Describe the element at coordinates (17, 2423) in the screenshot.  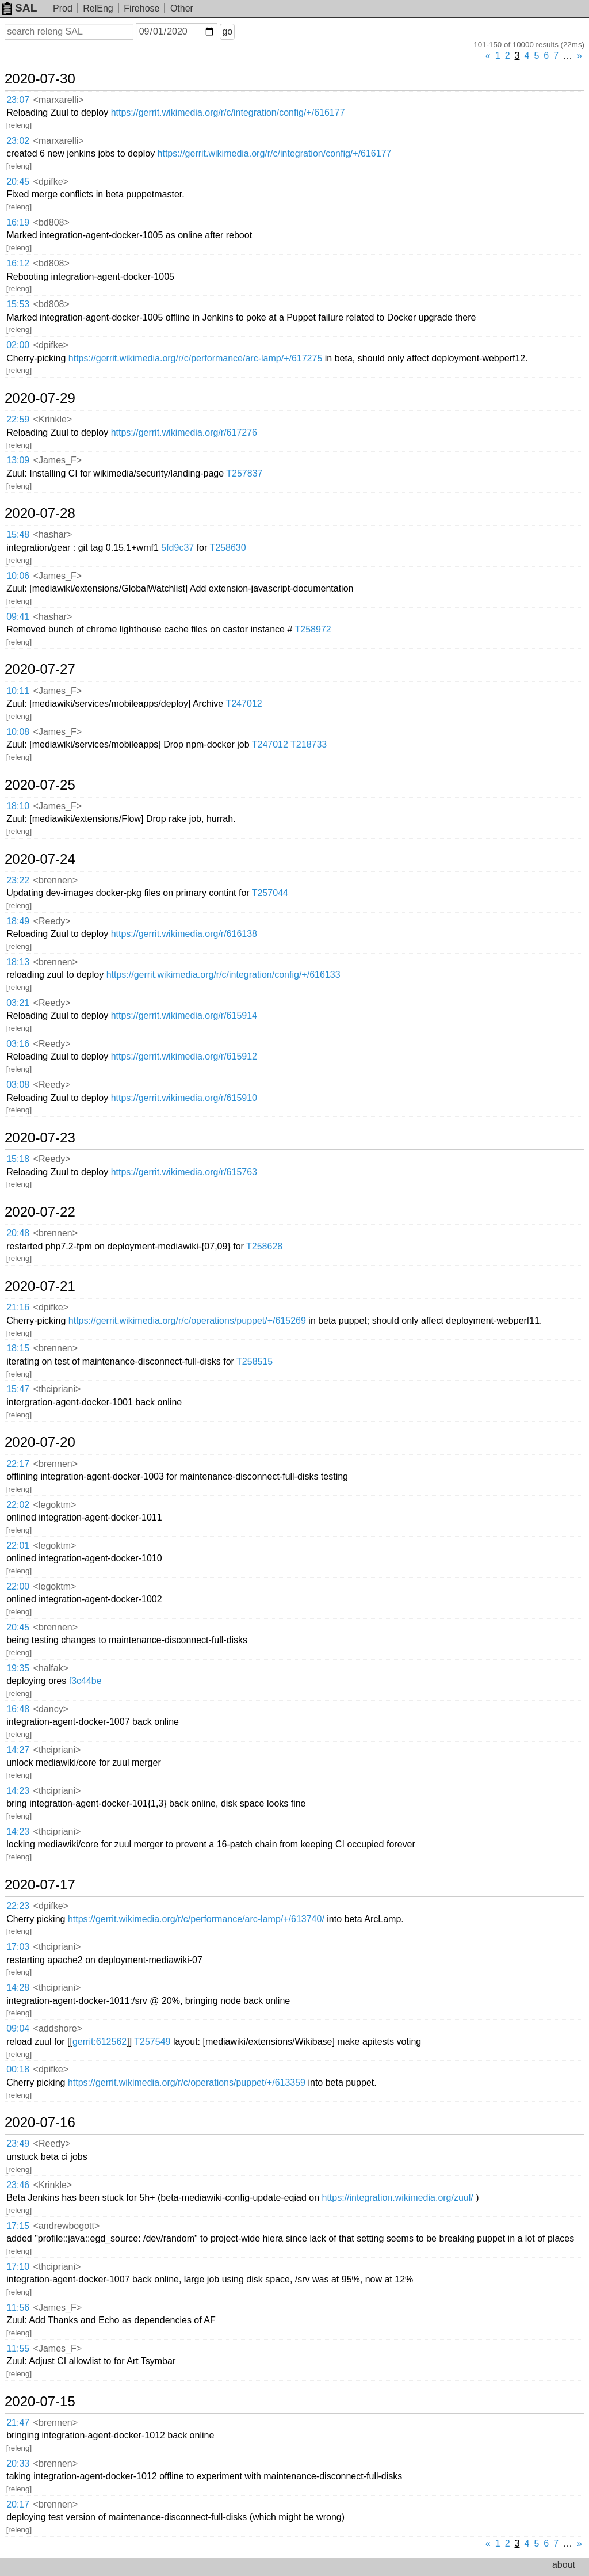
I see `21:47` at that location.